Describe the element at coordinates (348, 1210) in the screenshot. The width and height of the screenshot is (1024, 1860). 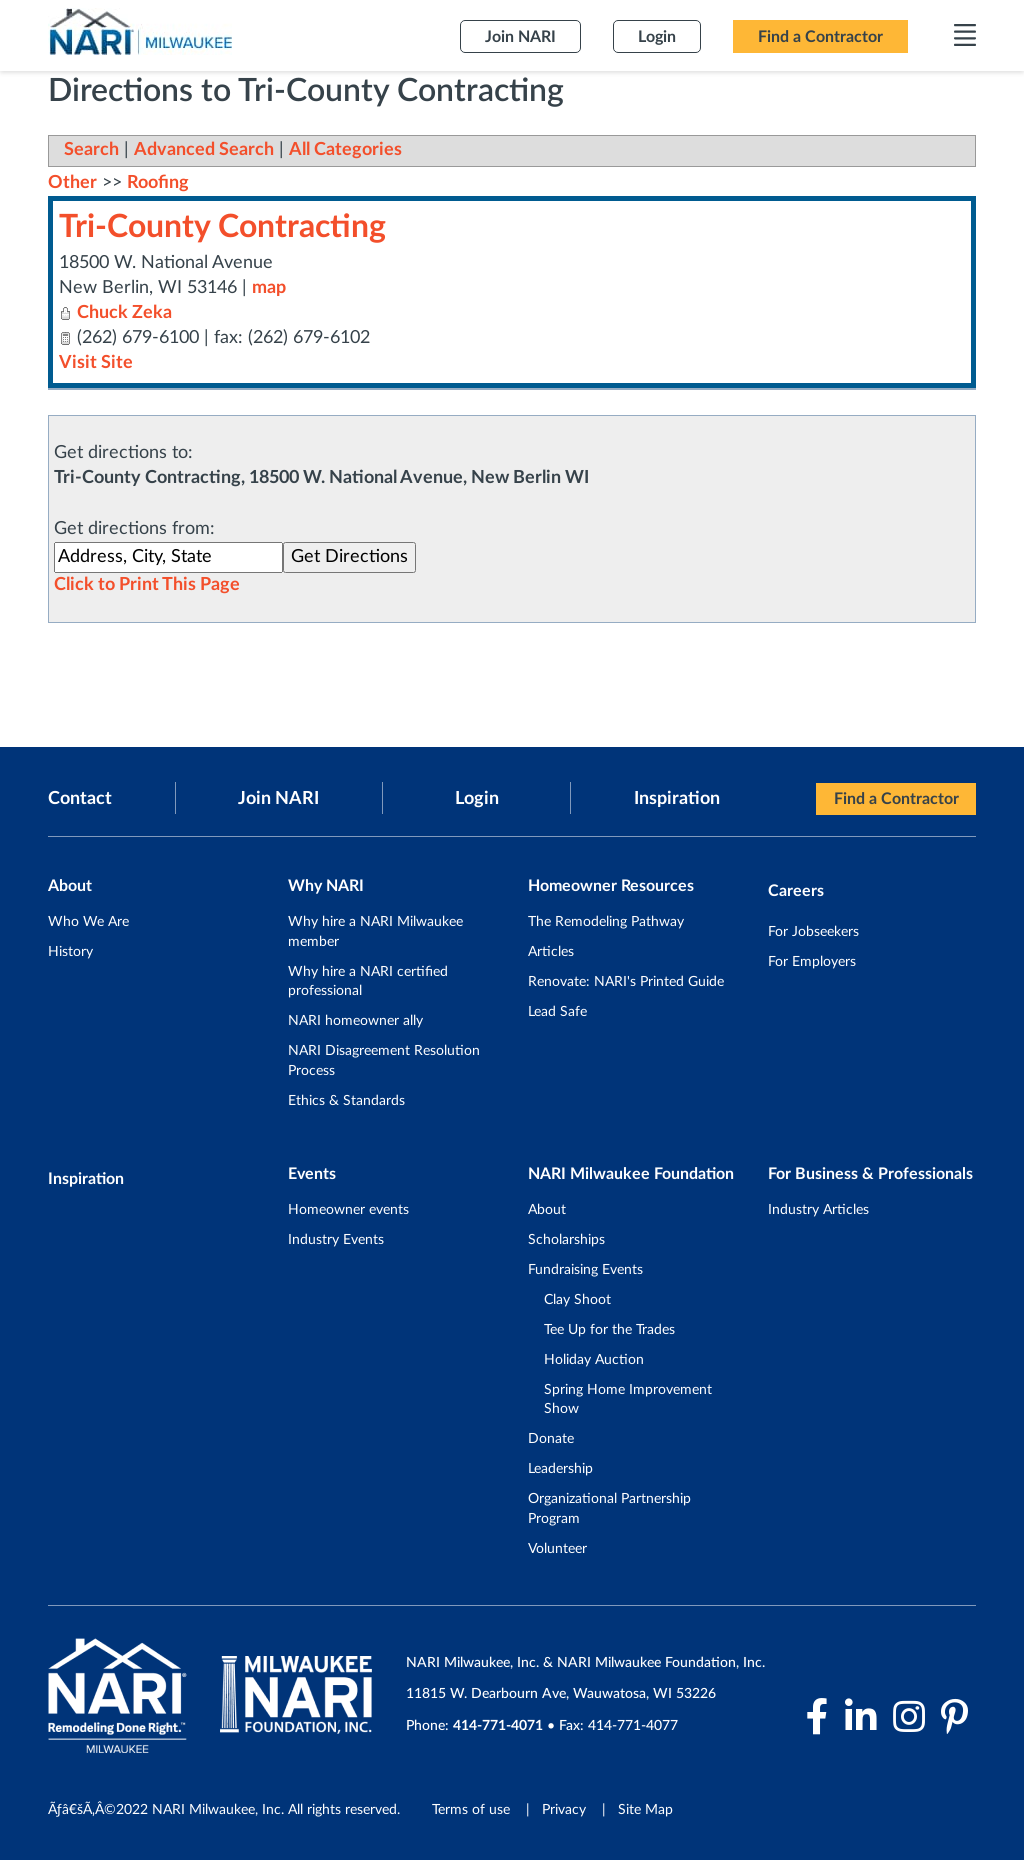
I see `Homeowner events` at that location.